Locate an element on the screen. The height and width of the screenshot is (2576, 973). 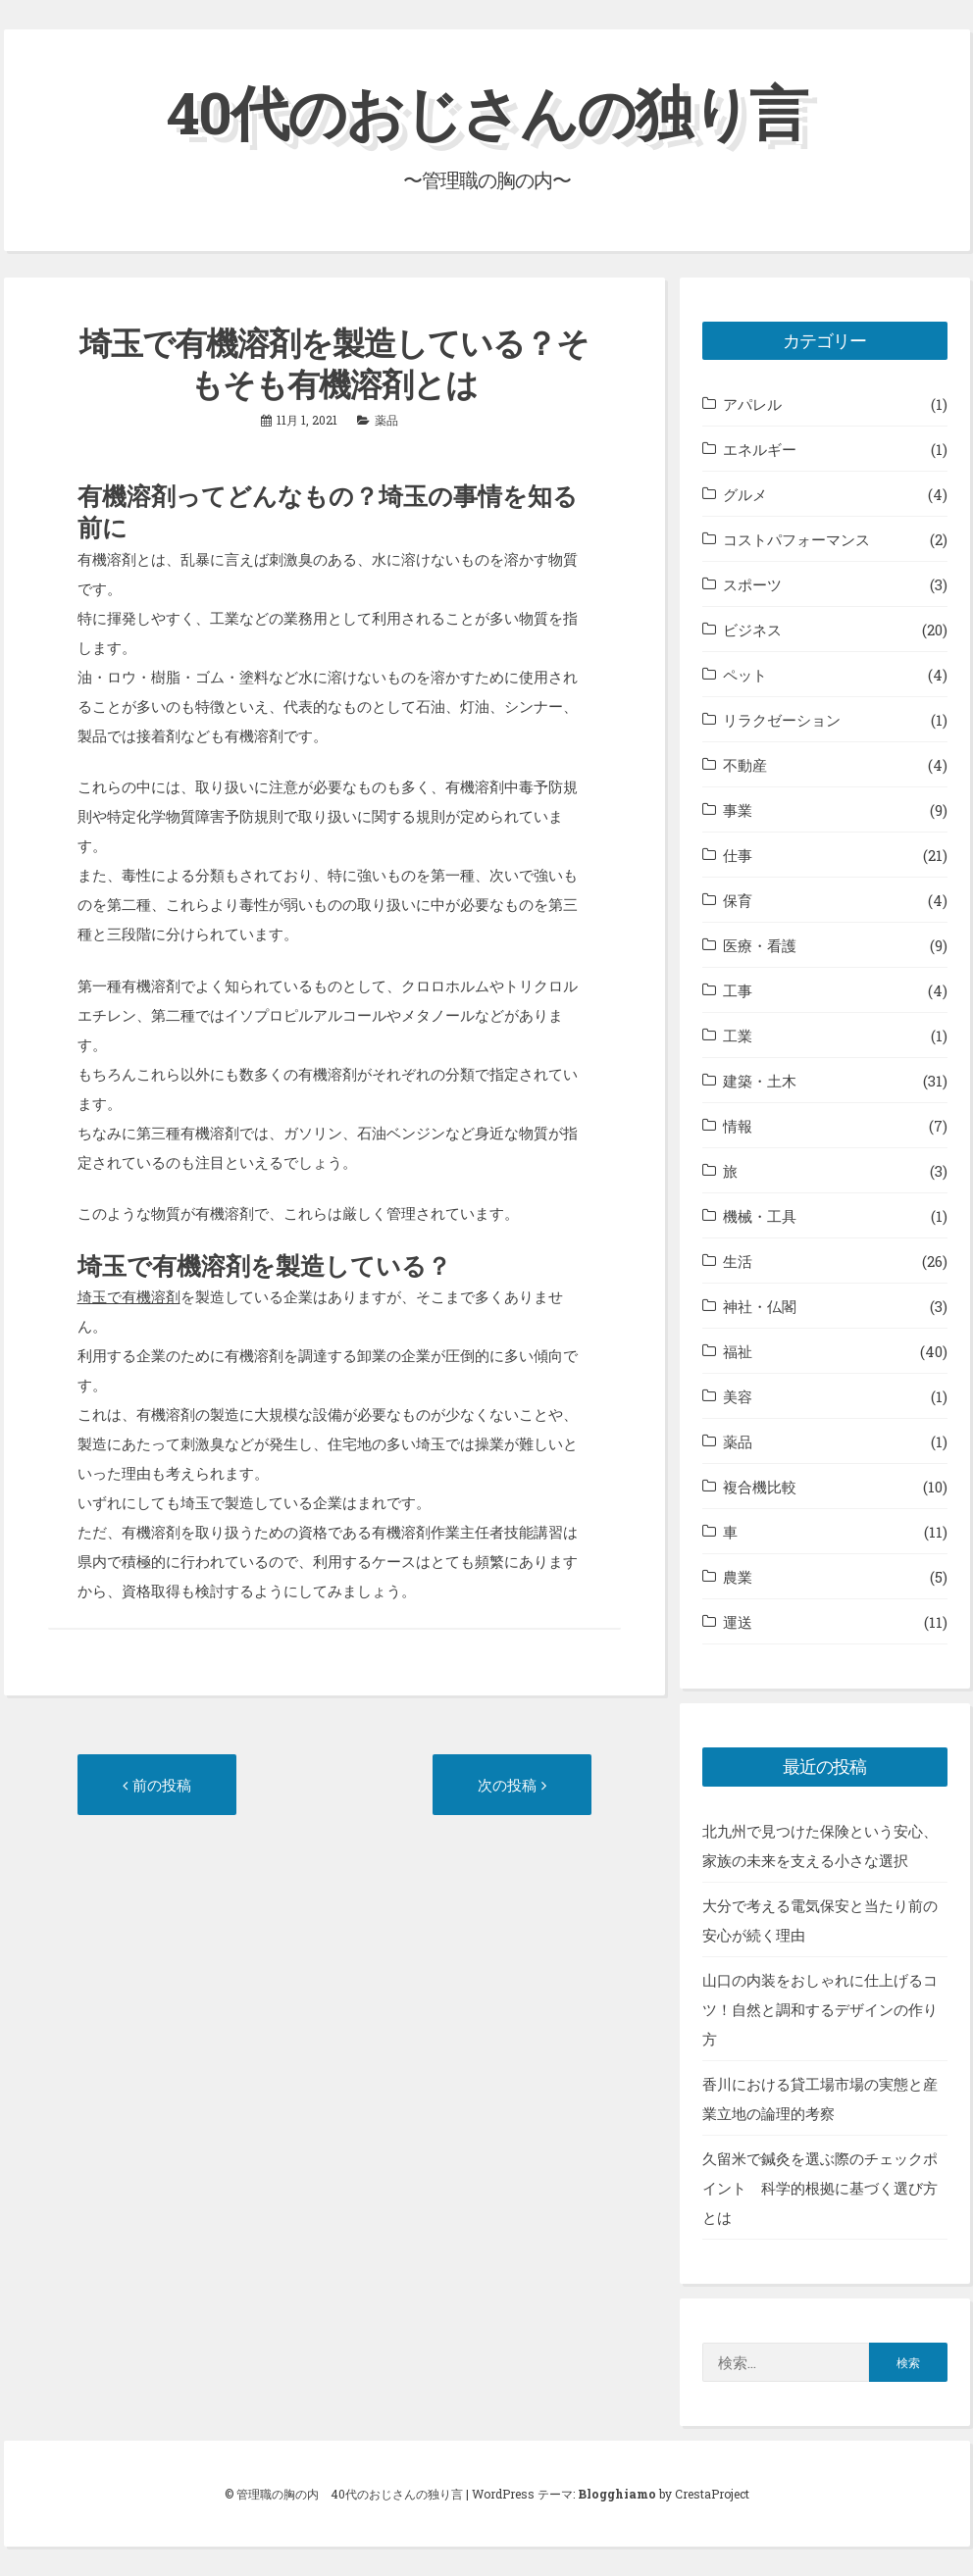
保育 is located at coordinates (737, 900).